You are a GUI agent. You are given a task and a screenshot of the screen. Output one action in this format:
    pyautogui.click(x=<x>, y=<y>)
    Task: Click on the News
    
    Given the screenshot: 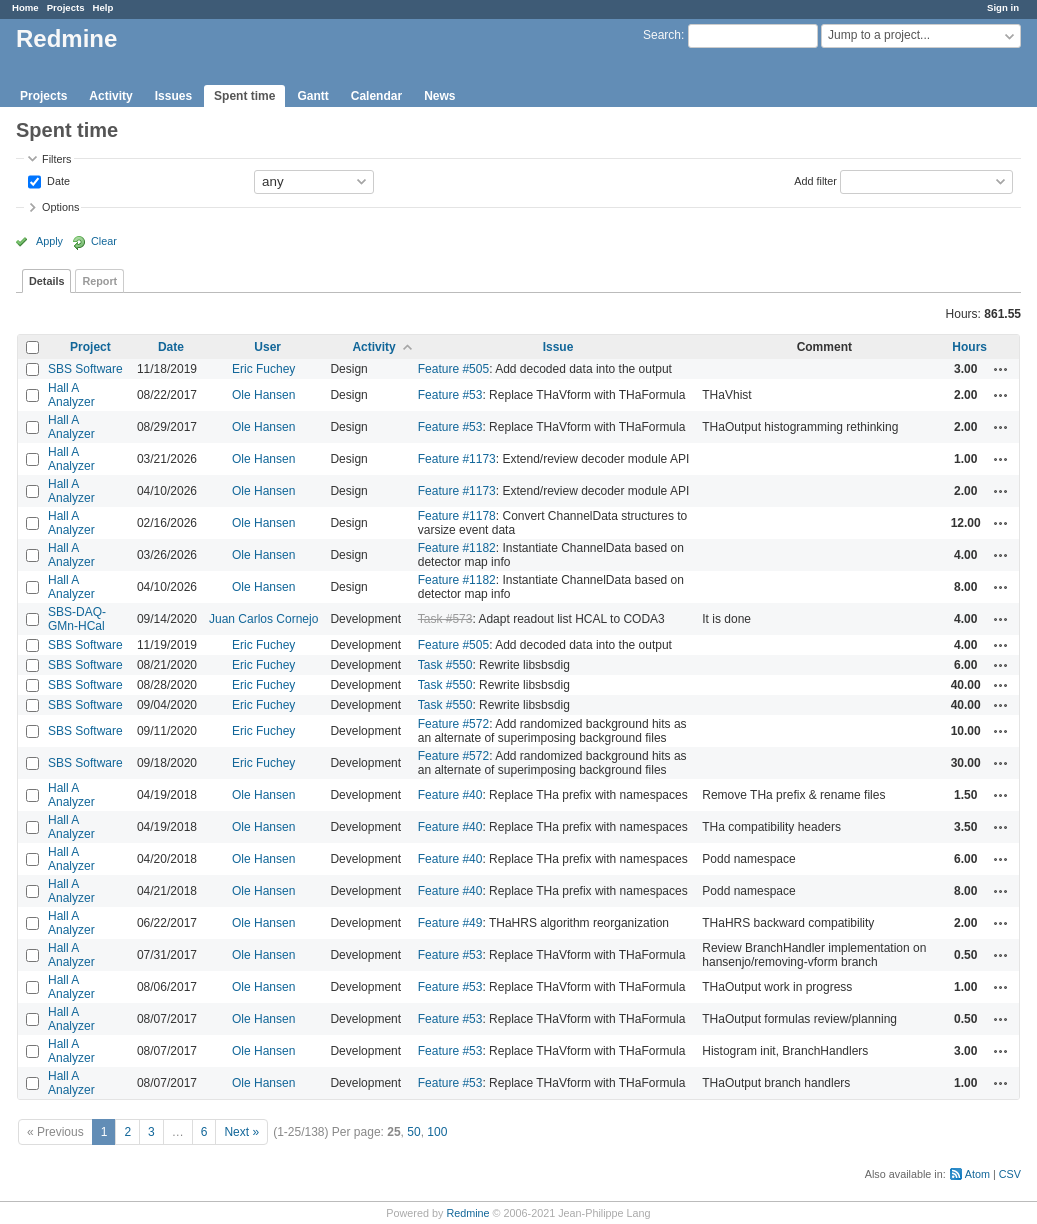 What is the action you would take?
    pyautogui.click(x=439, y=96)
    